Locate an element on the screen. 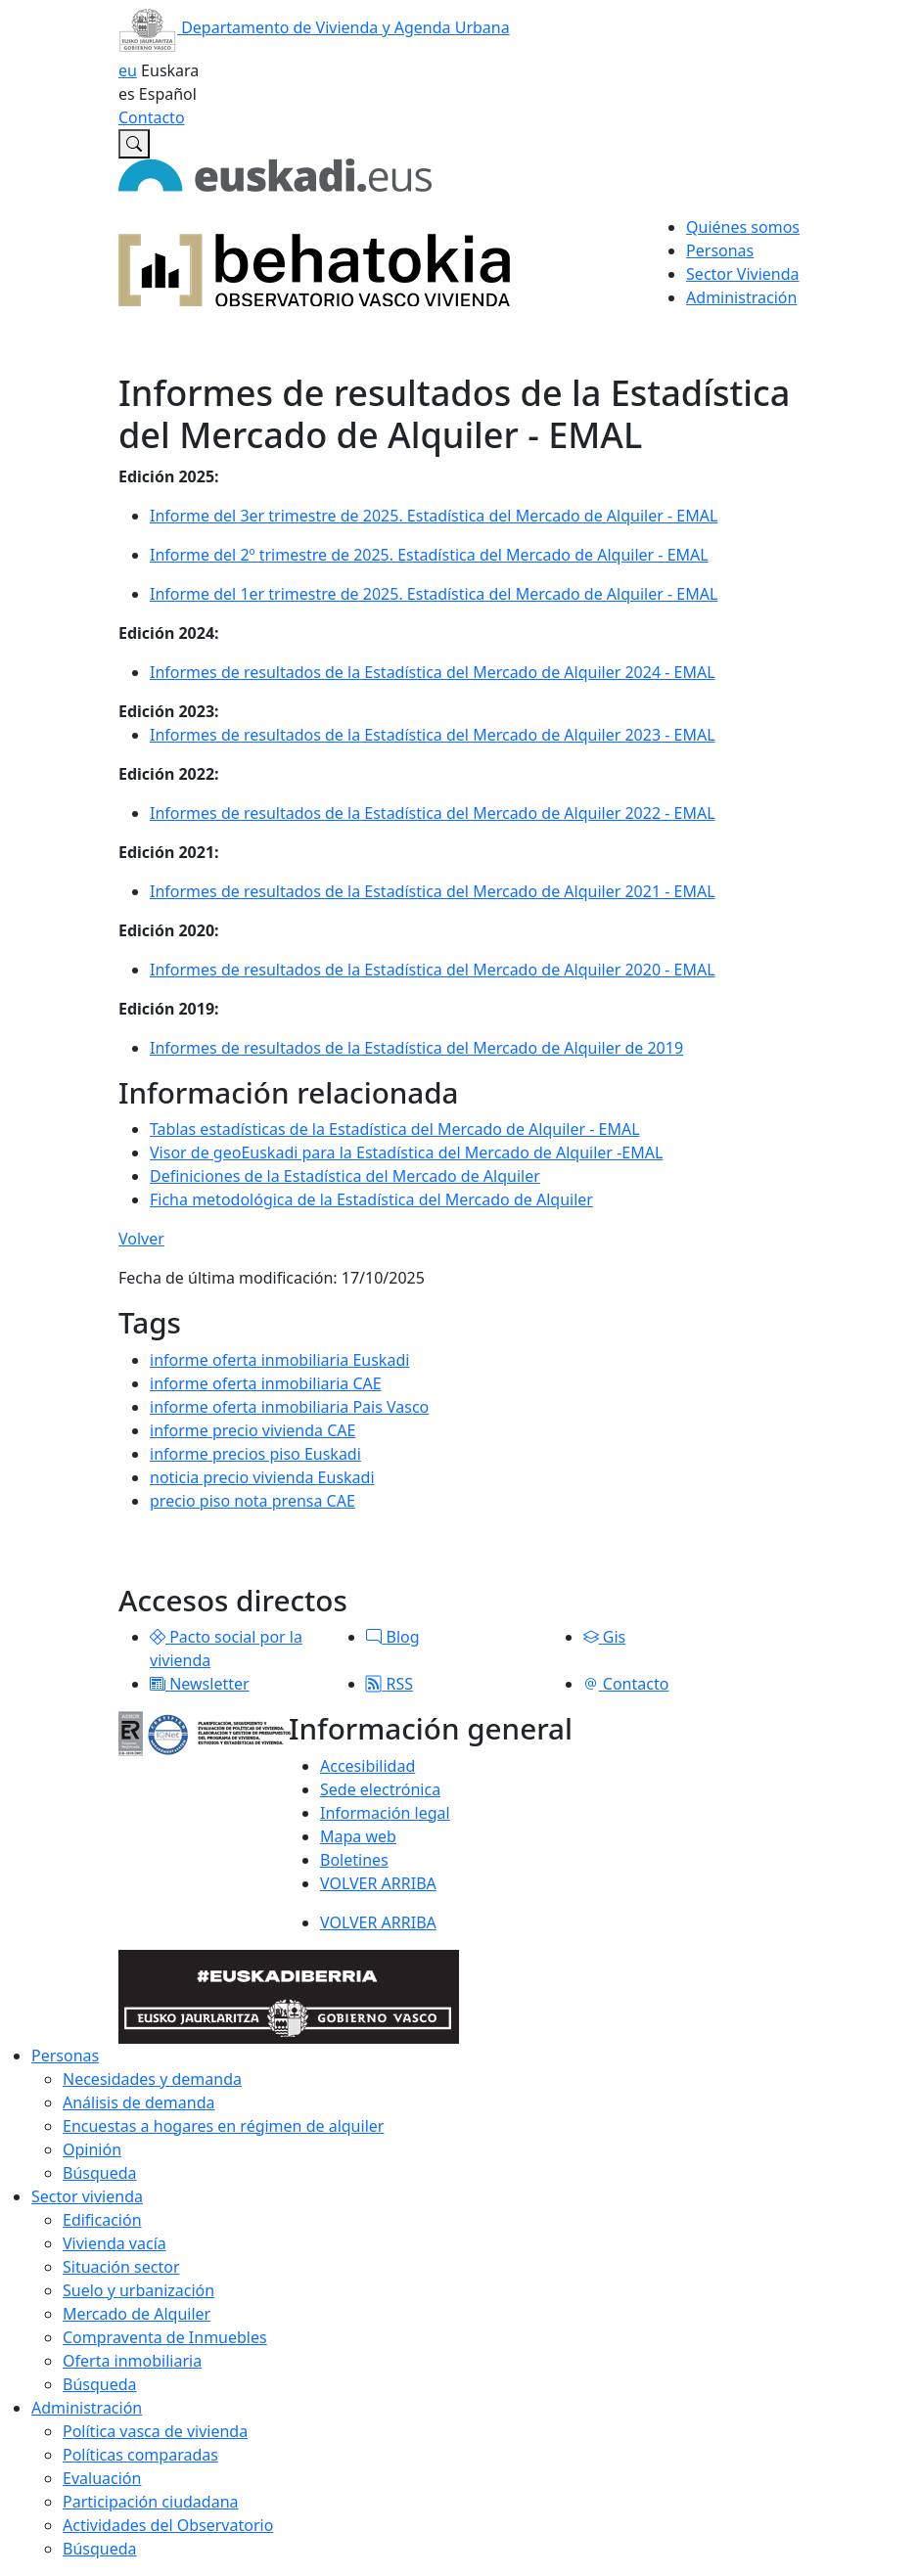  Oferta inmobiliaria is located at coordinates (132, 2361).